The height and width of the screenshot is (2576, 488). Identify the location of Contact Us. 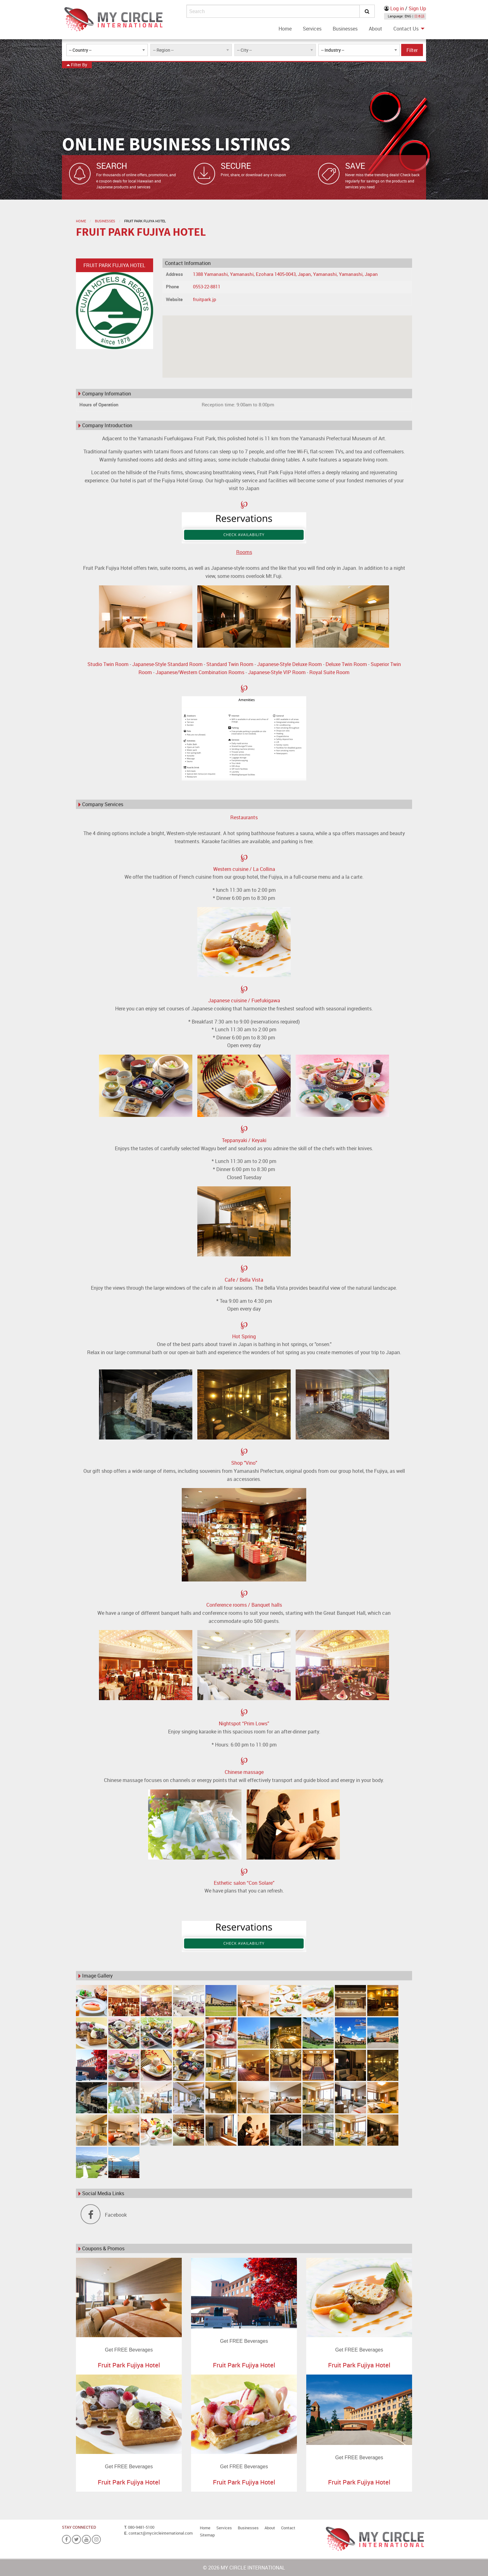
(406, 28).